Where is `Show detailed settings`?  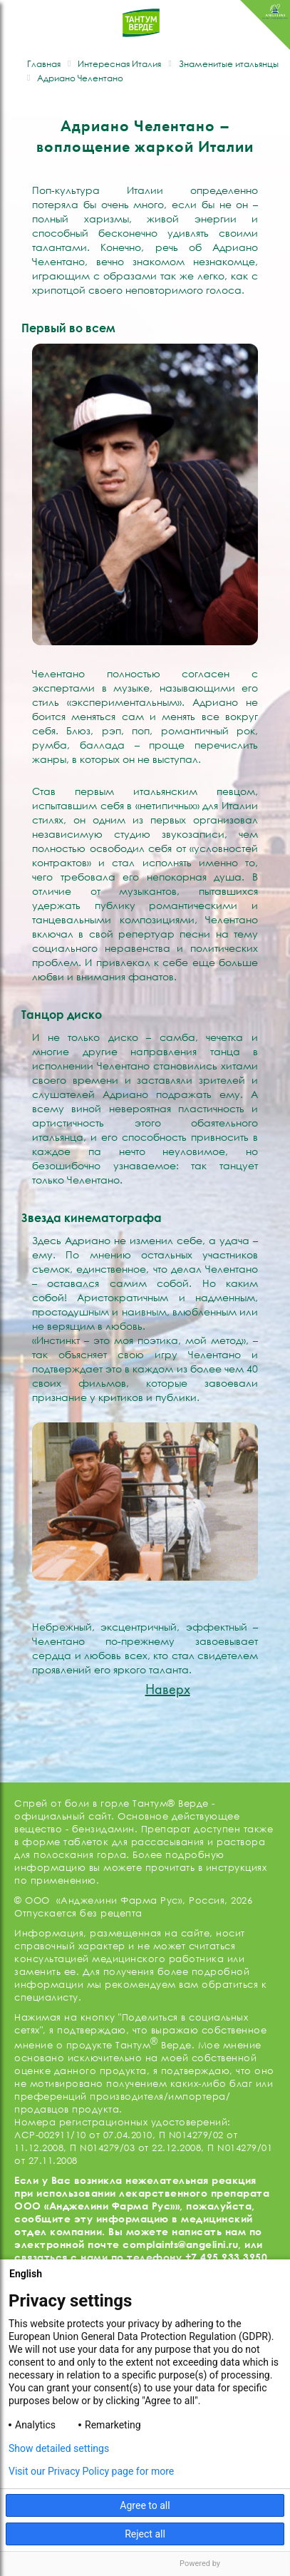 Show detailed settings is located at coordinates (59, 2448).